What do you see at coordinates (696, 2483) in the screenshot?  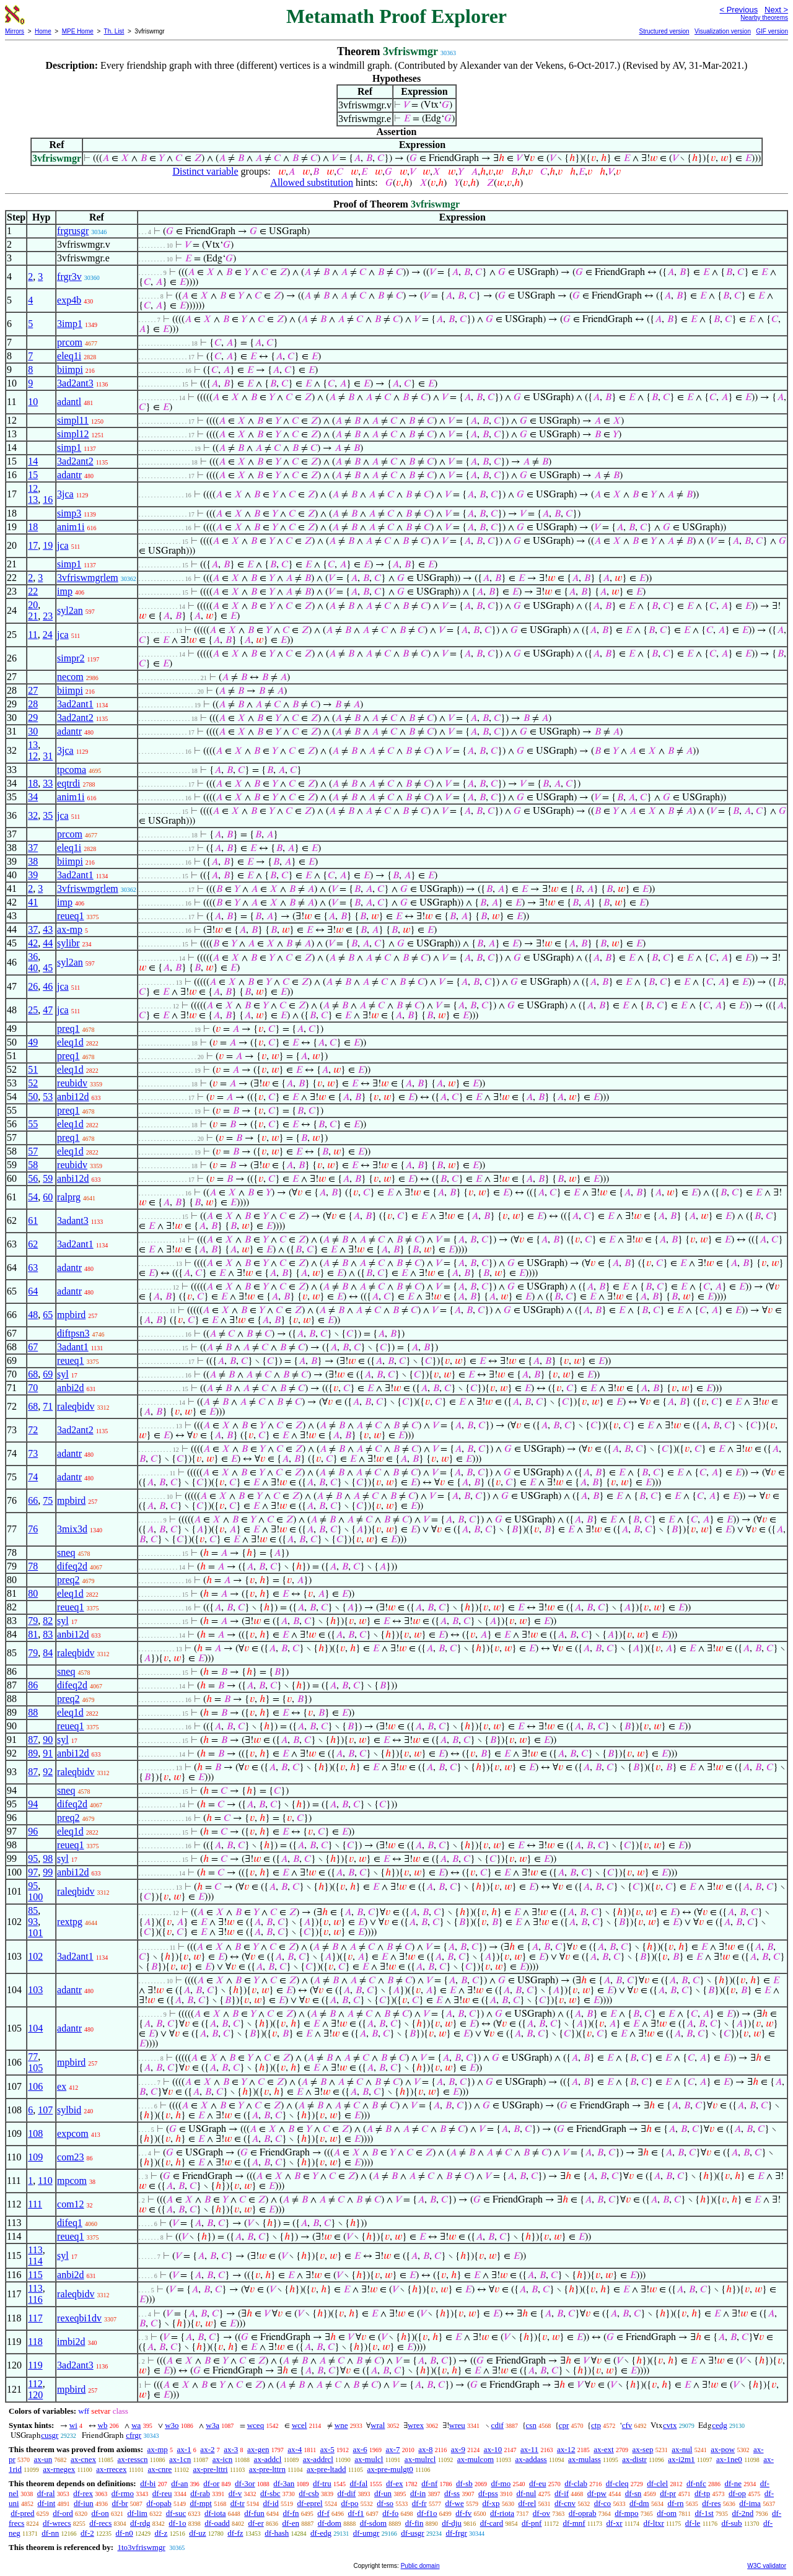 I see `df-nfc` at bounding box center [696, 2483].